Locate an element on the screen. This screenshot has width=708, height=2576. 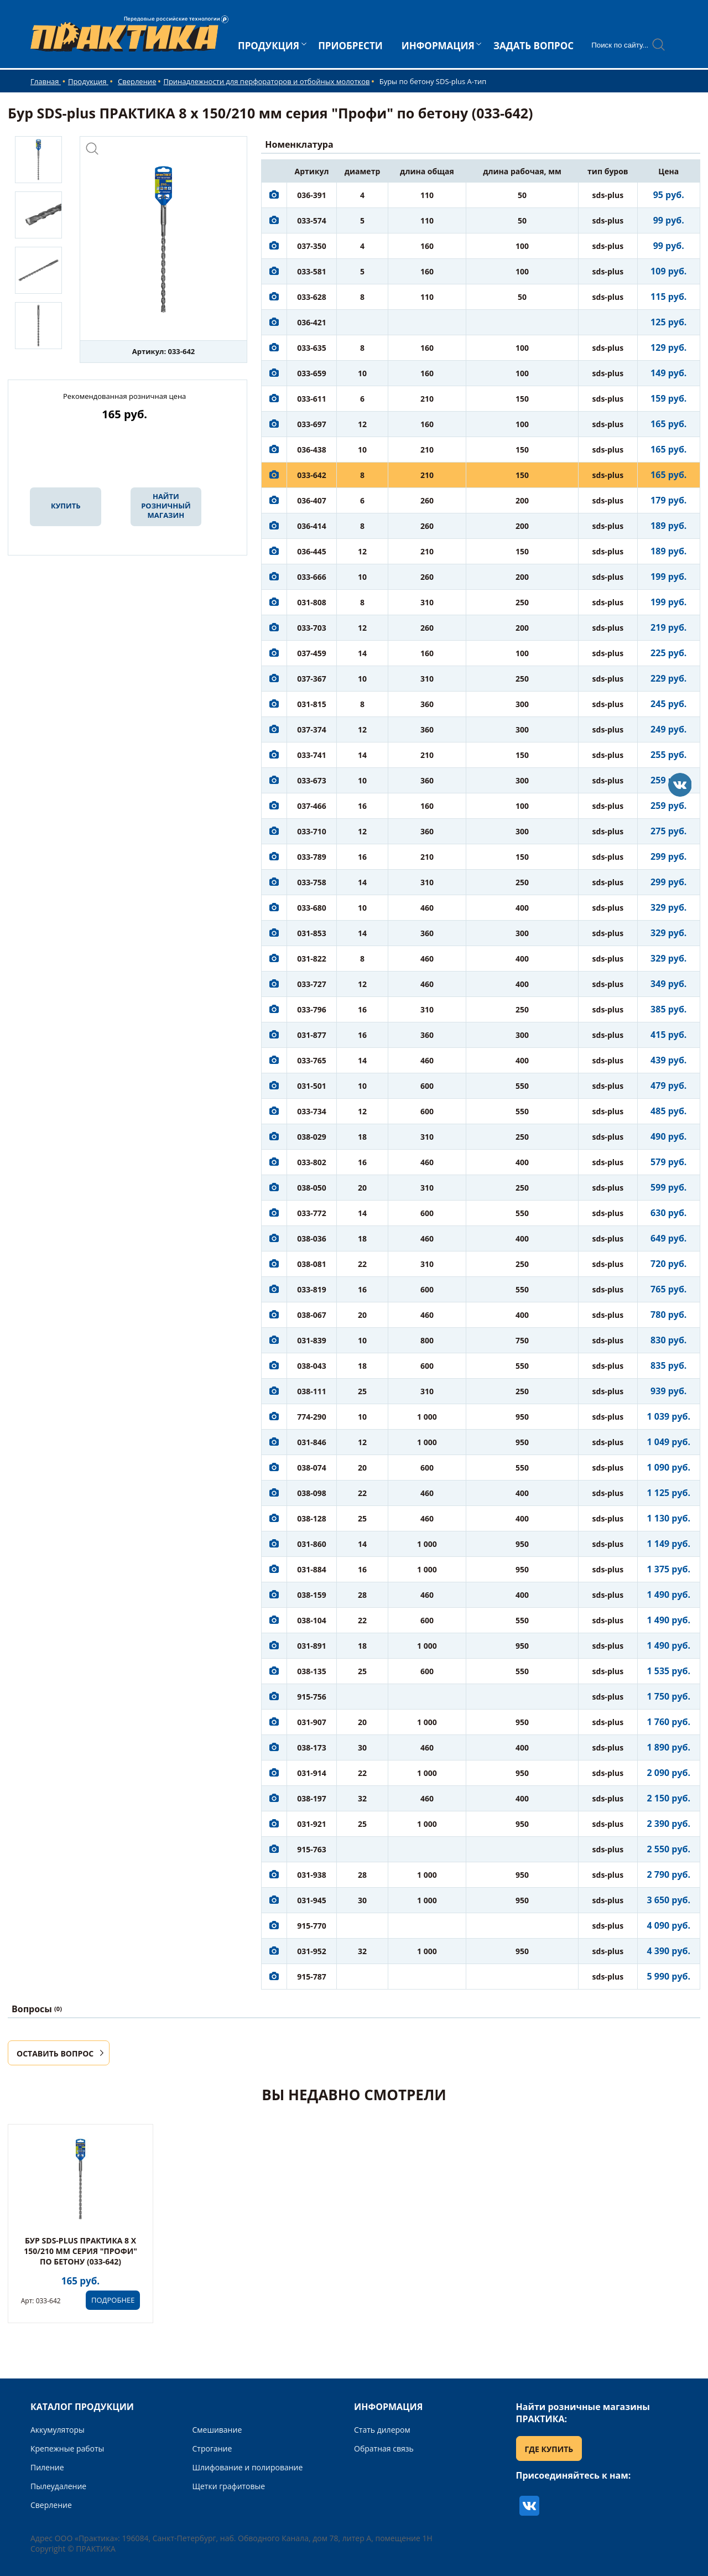
ИНФОРМАЦИЯ is located at coordinates (438, 45).